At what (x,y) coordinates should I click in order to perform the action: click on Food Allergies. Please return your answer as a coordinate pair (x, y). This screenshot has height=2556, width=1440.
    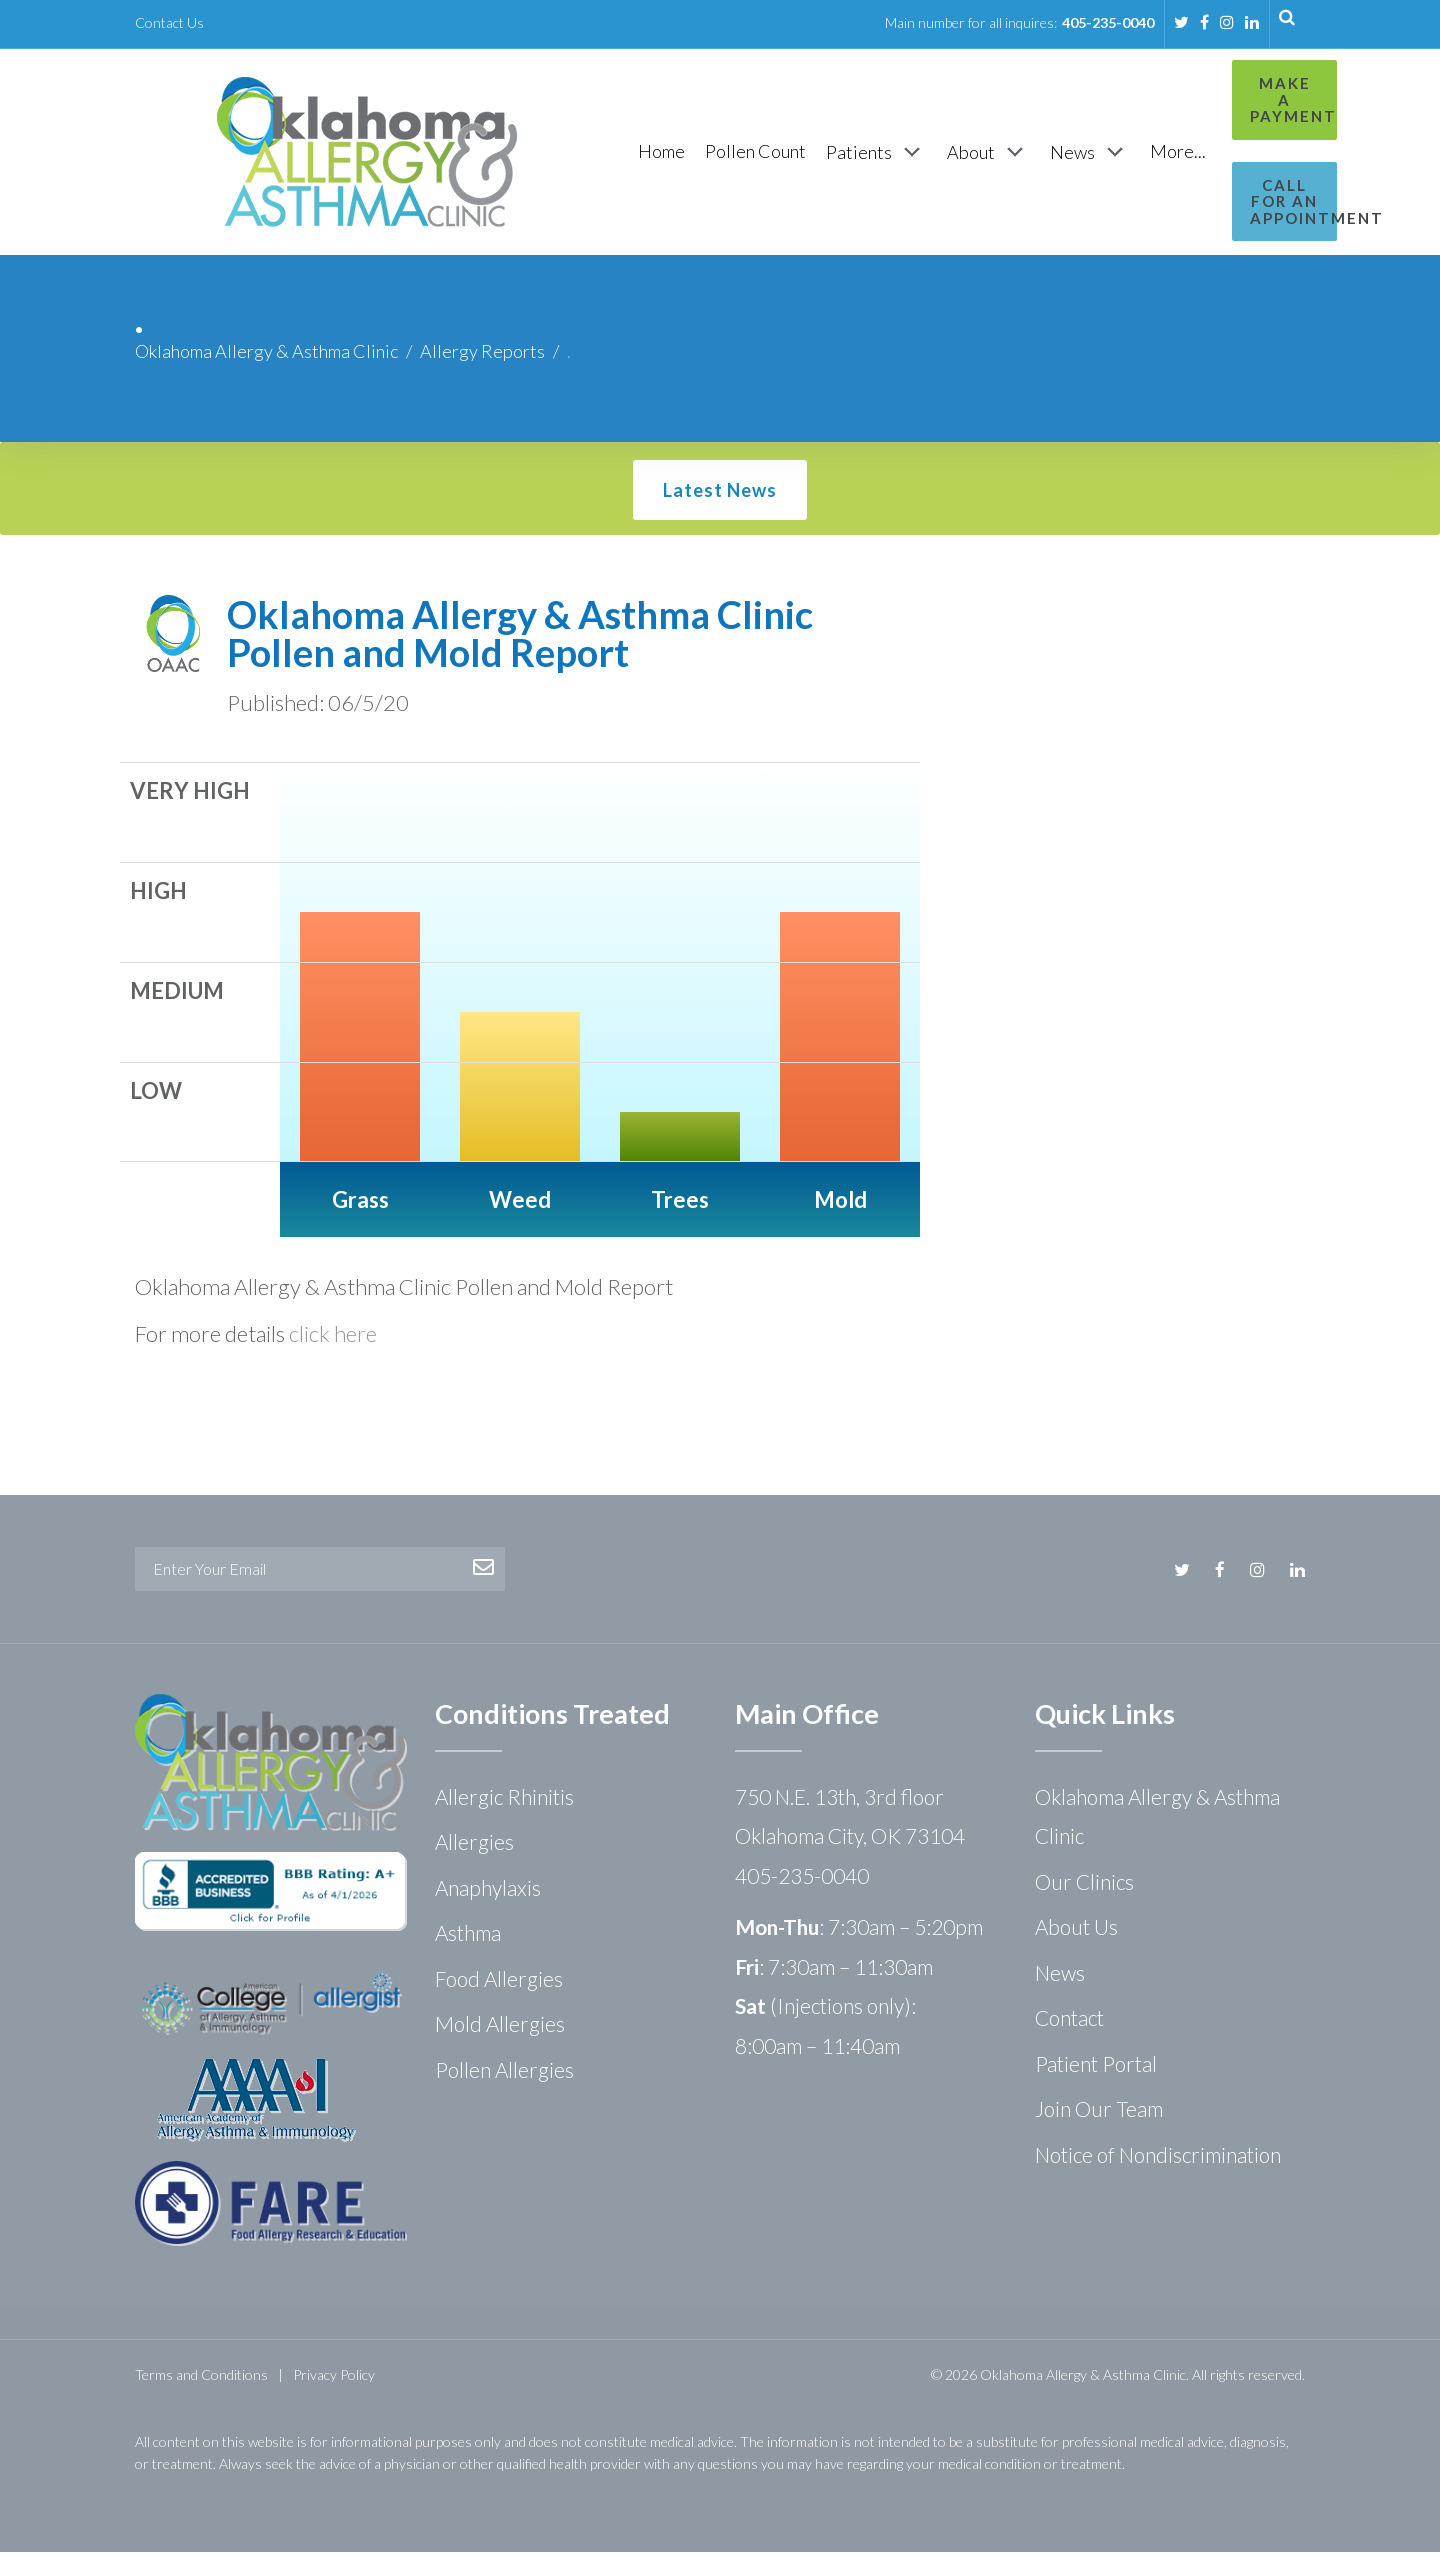
    Looking at the image, I should click on (499, 1982).